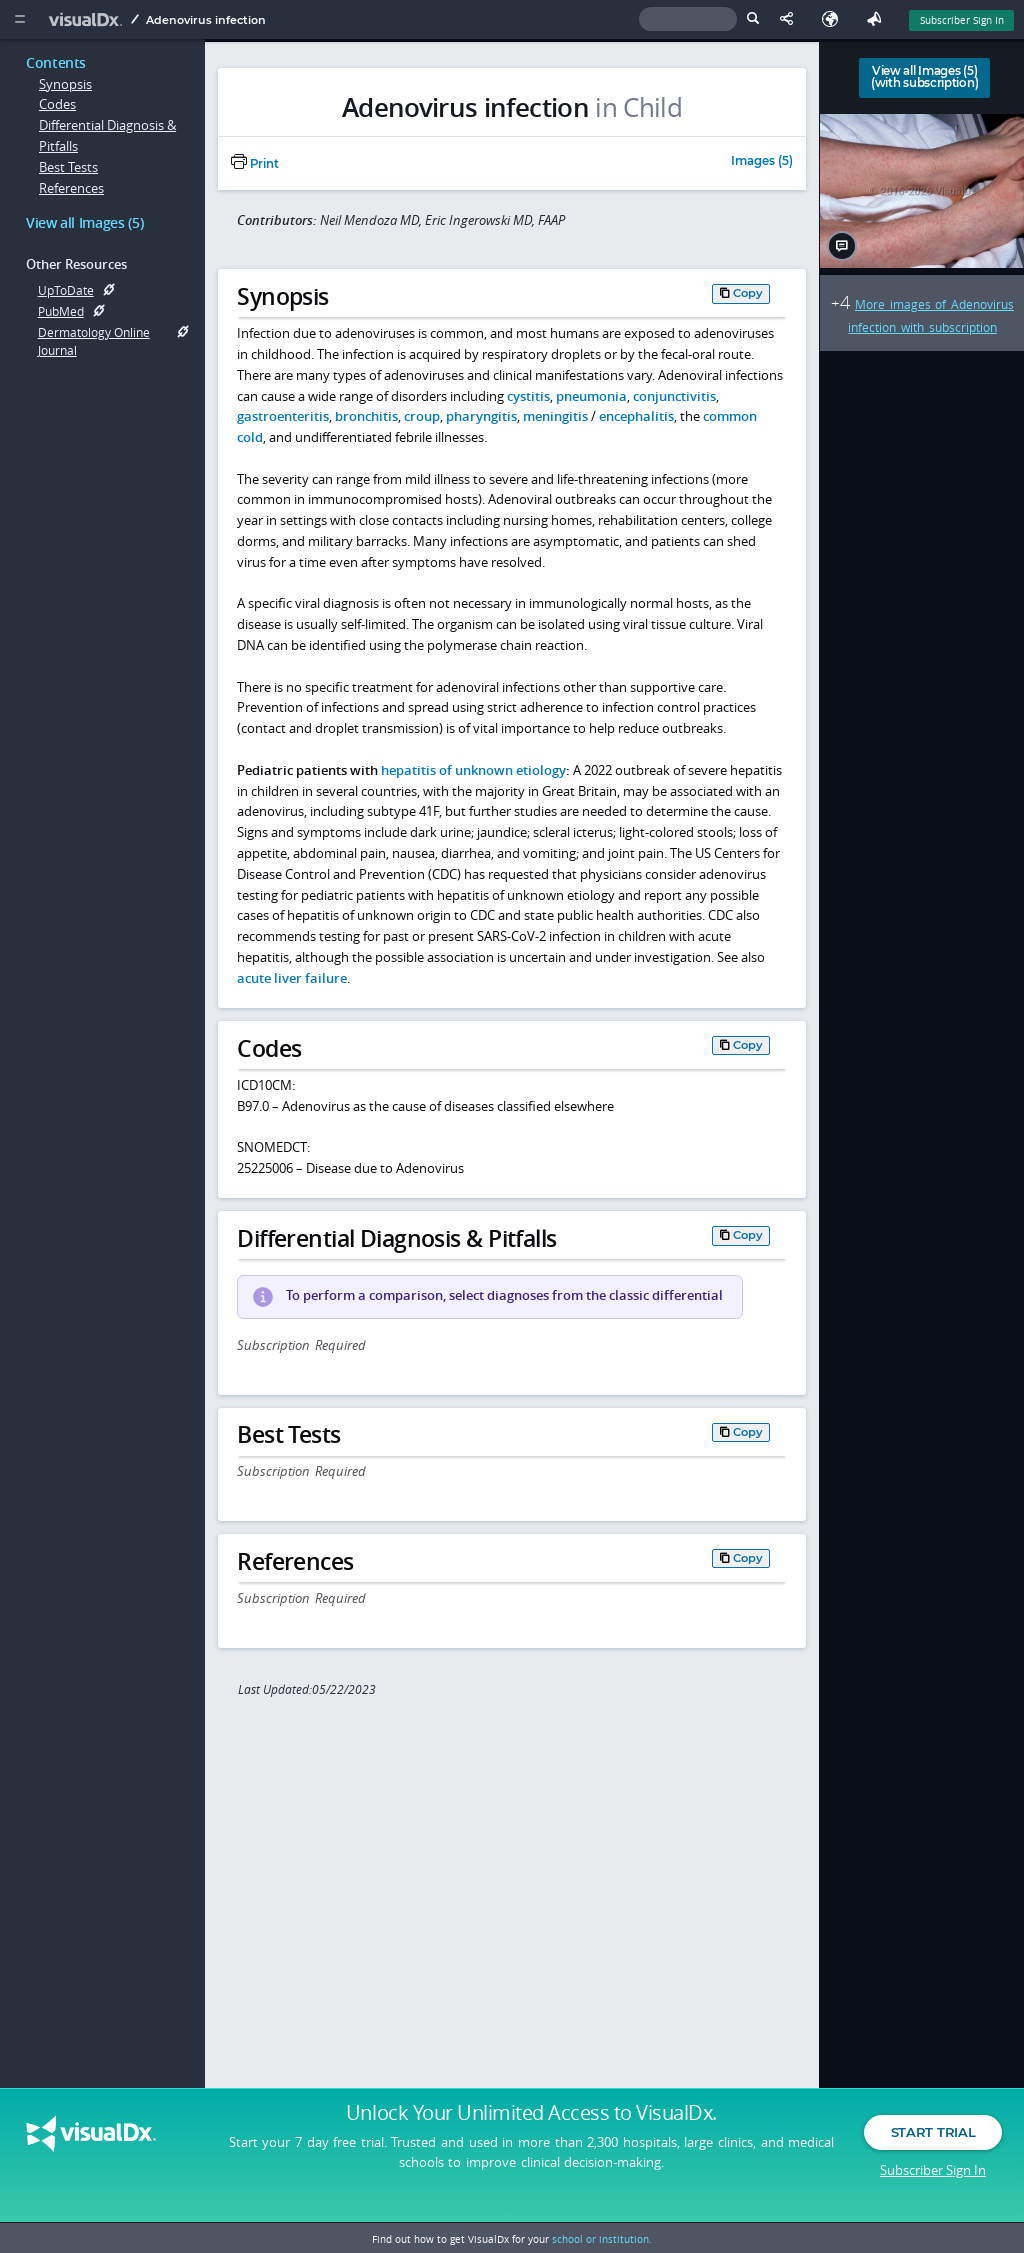  Describe the element at coordinates (107, 135) in the screenshot. I see `Differential Diagnosis & Pitfalls` at that location.